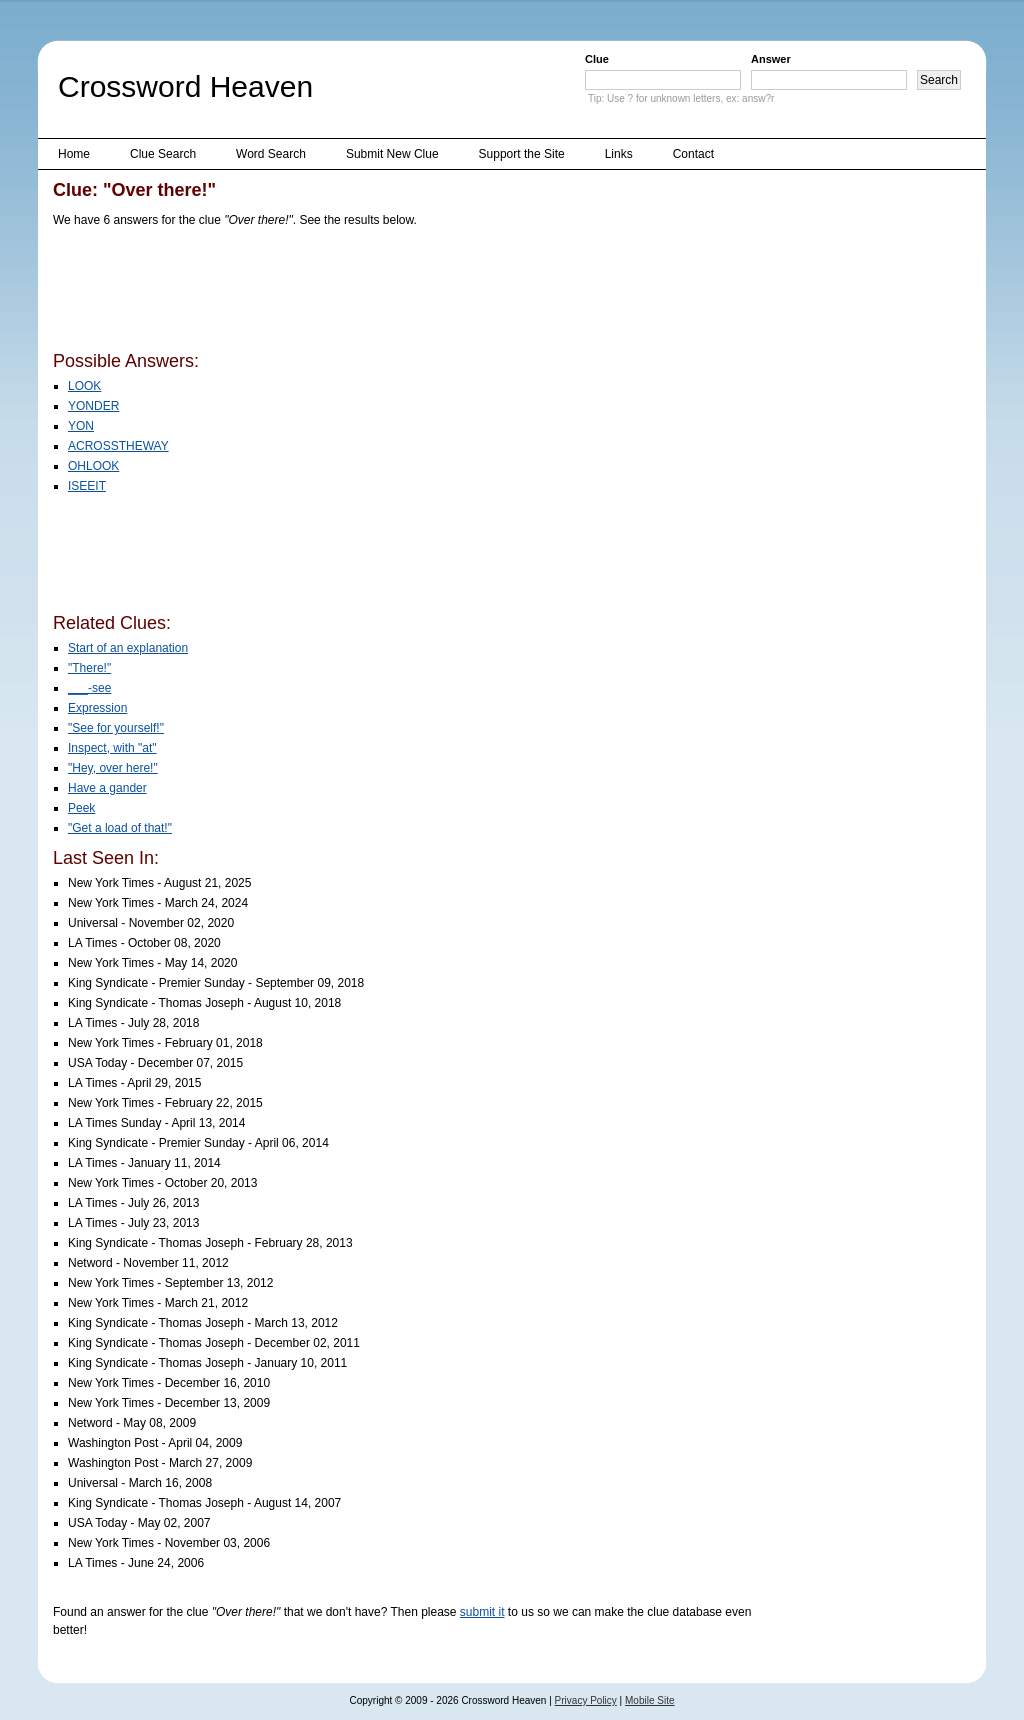 The image size is (1024, 1720). Describe the element at coordinates (84, 386) in the screenshot. I see `LOOK` at that location.